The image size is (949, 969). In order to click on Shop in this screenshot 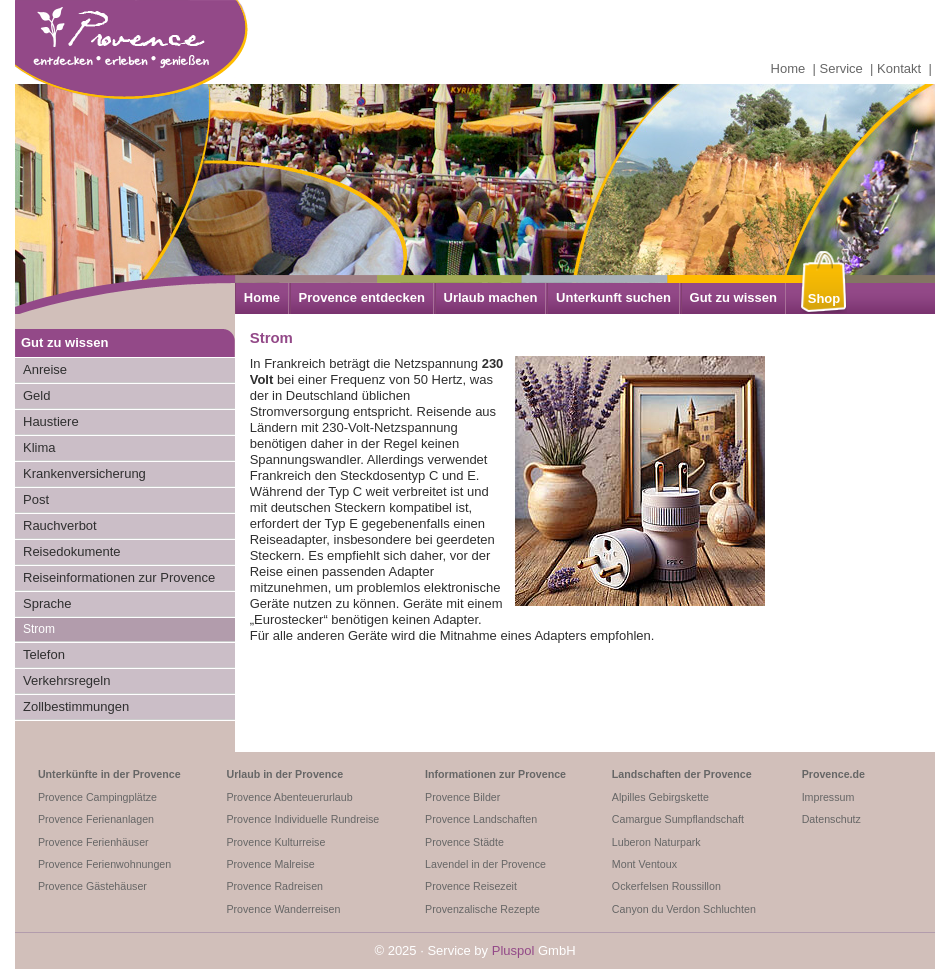, I will do `click(824, 298)`.